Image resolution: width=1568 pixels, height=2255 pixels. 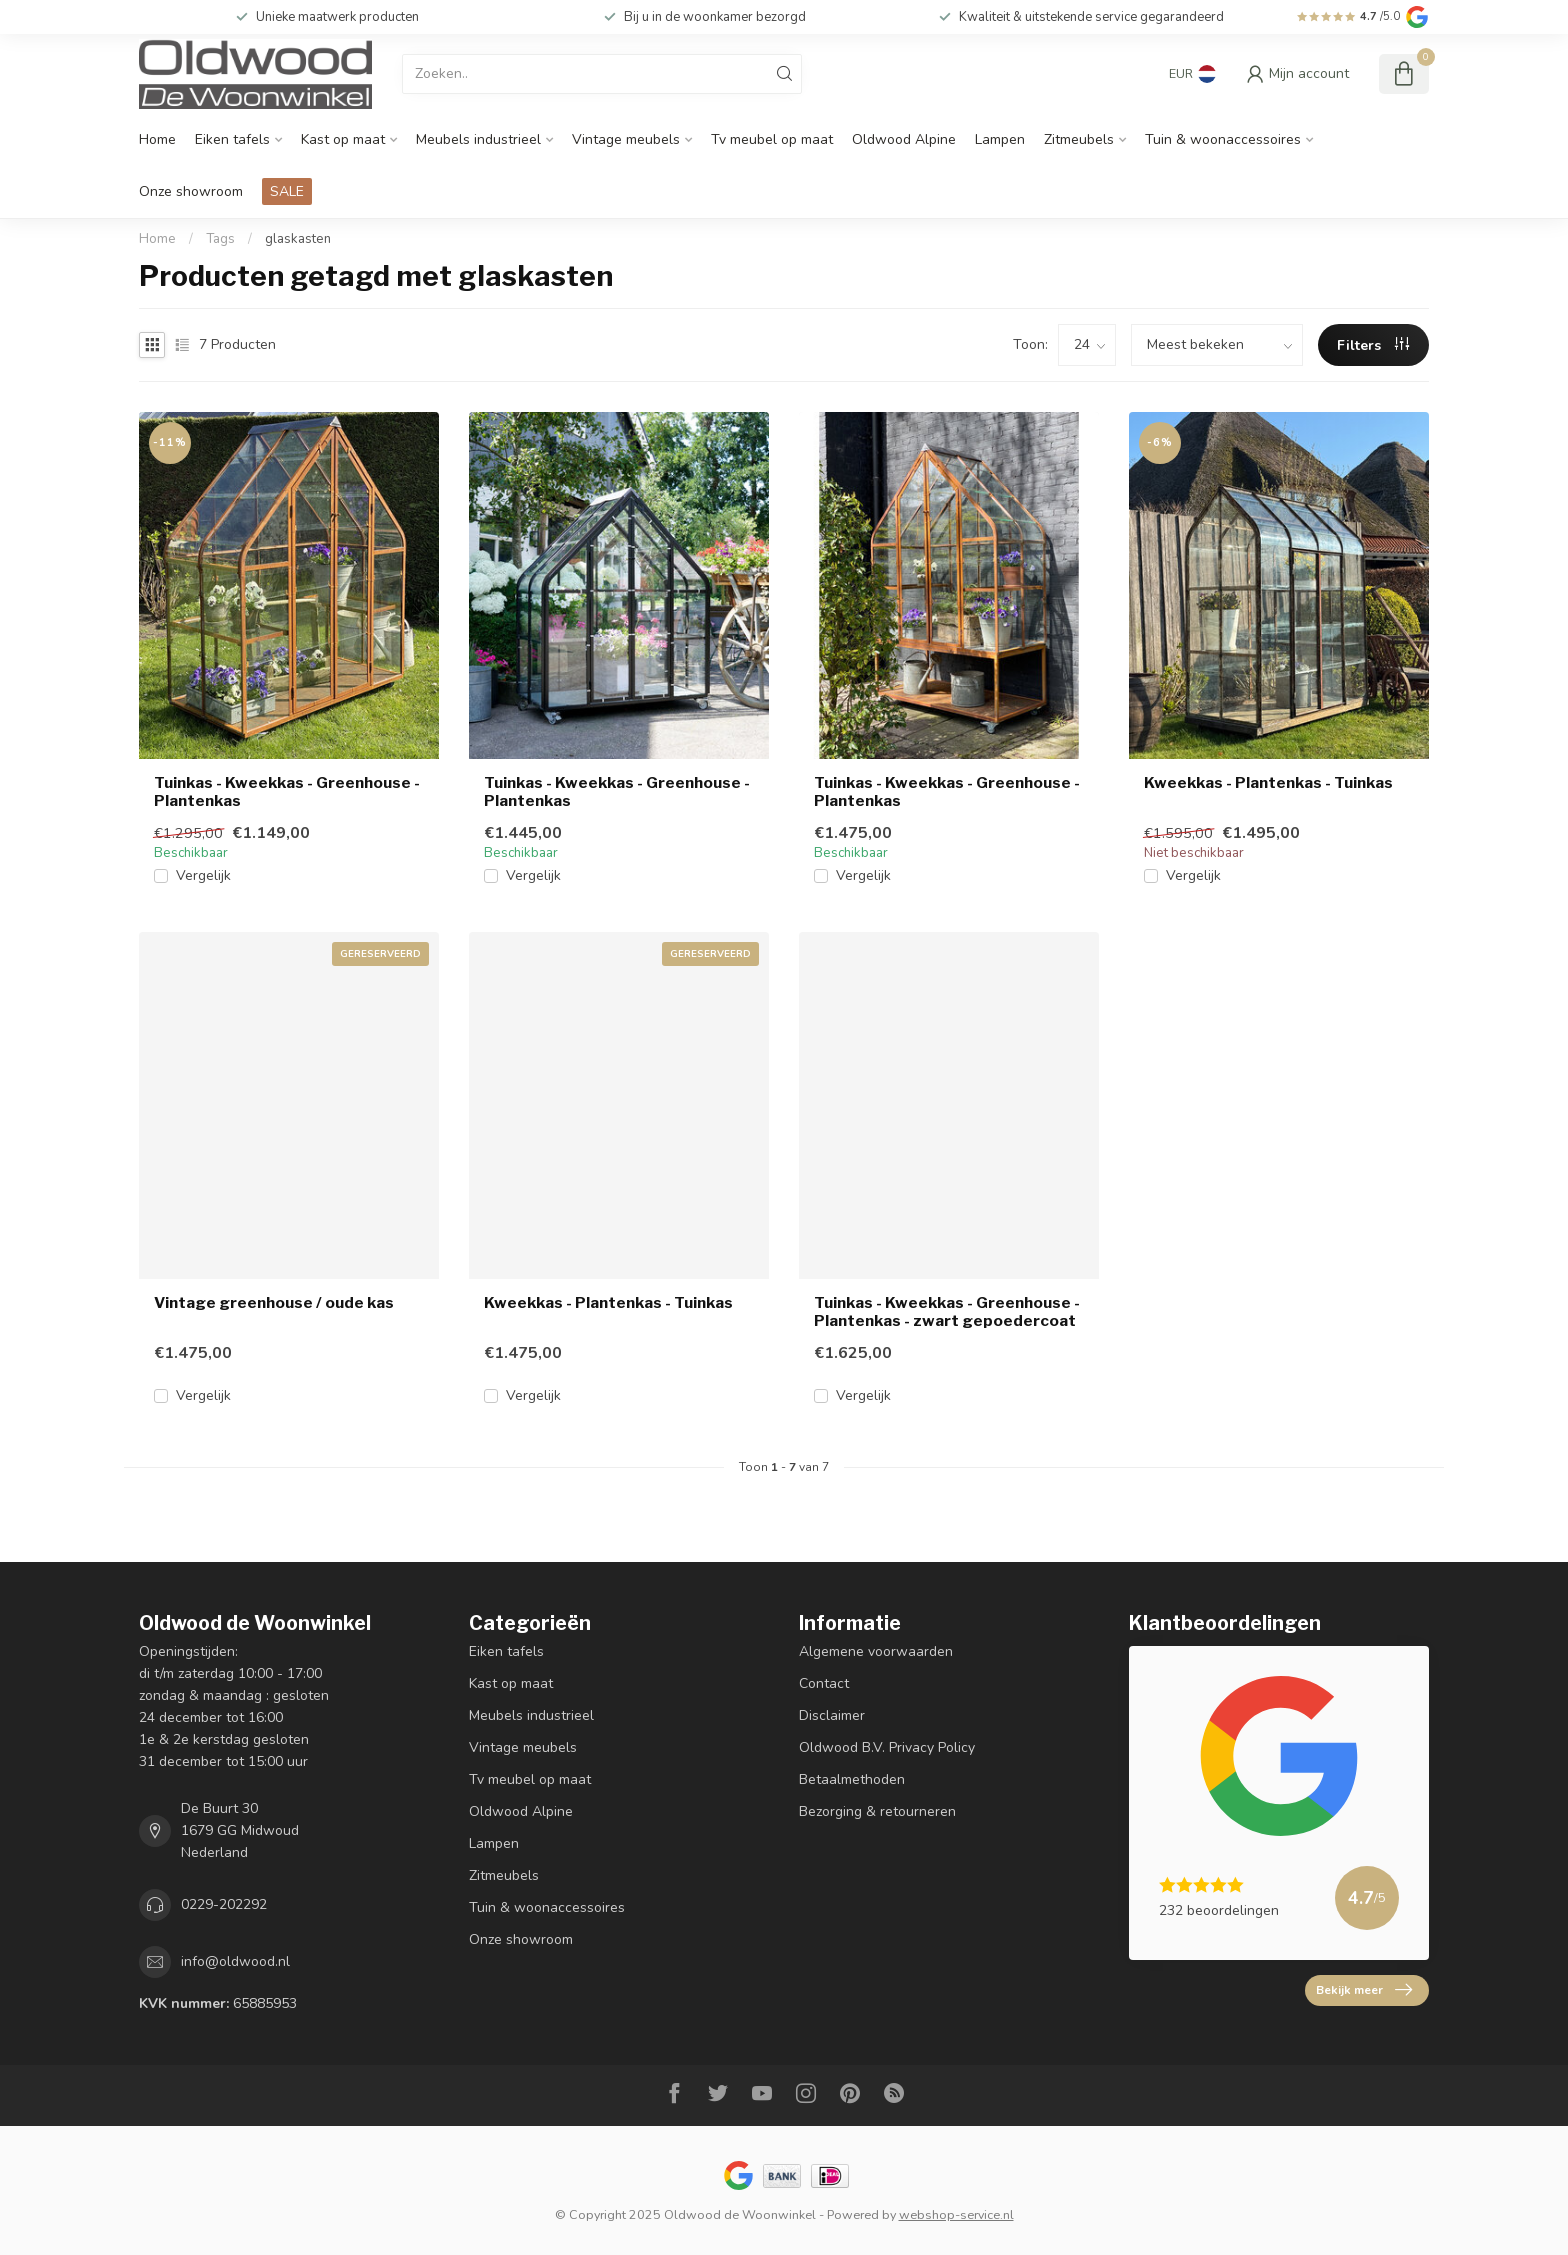 I want to click on Home, so click(x=157, y=139).